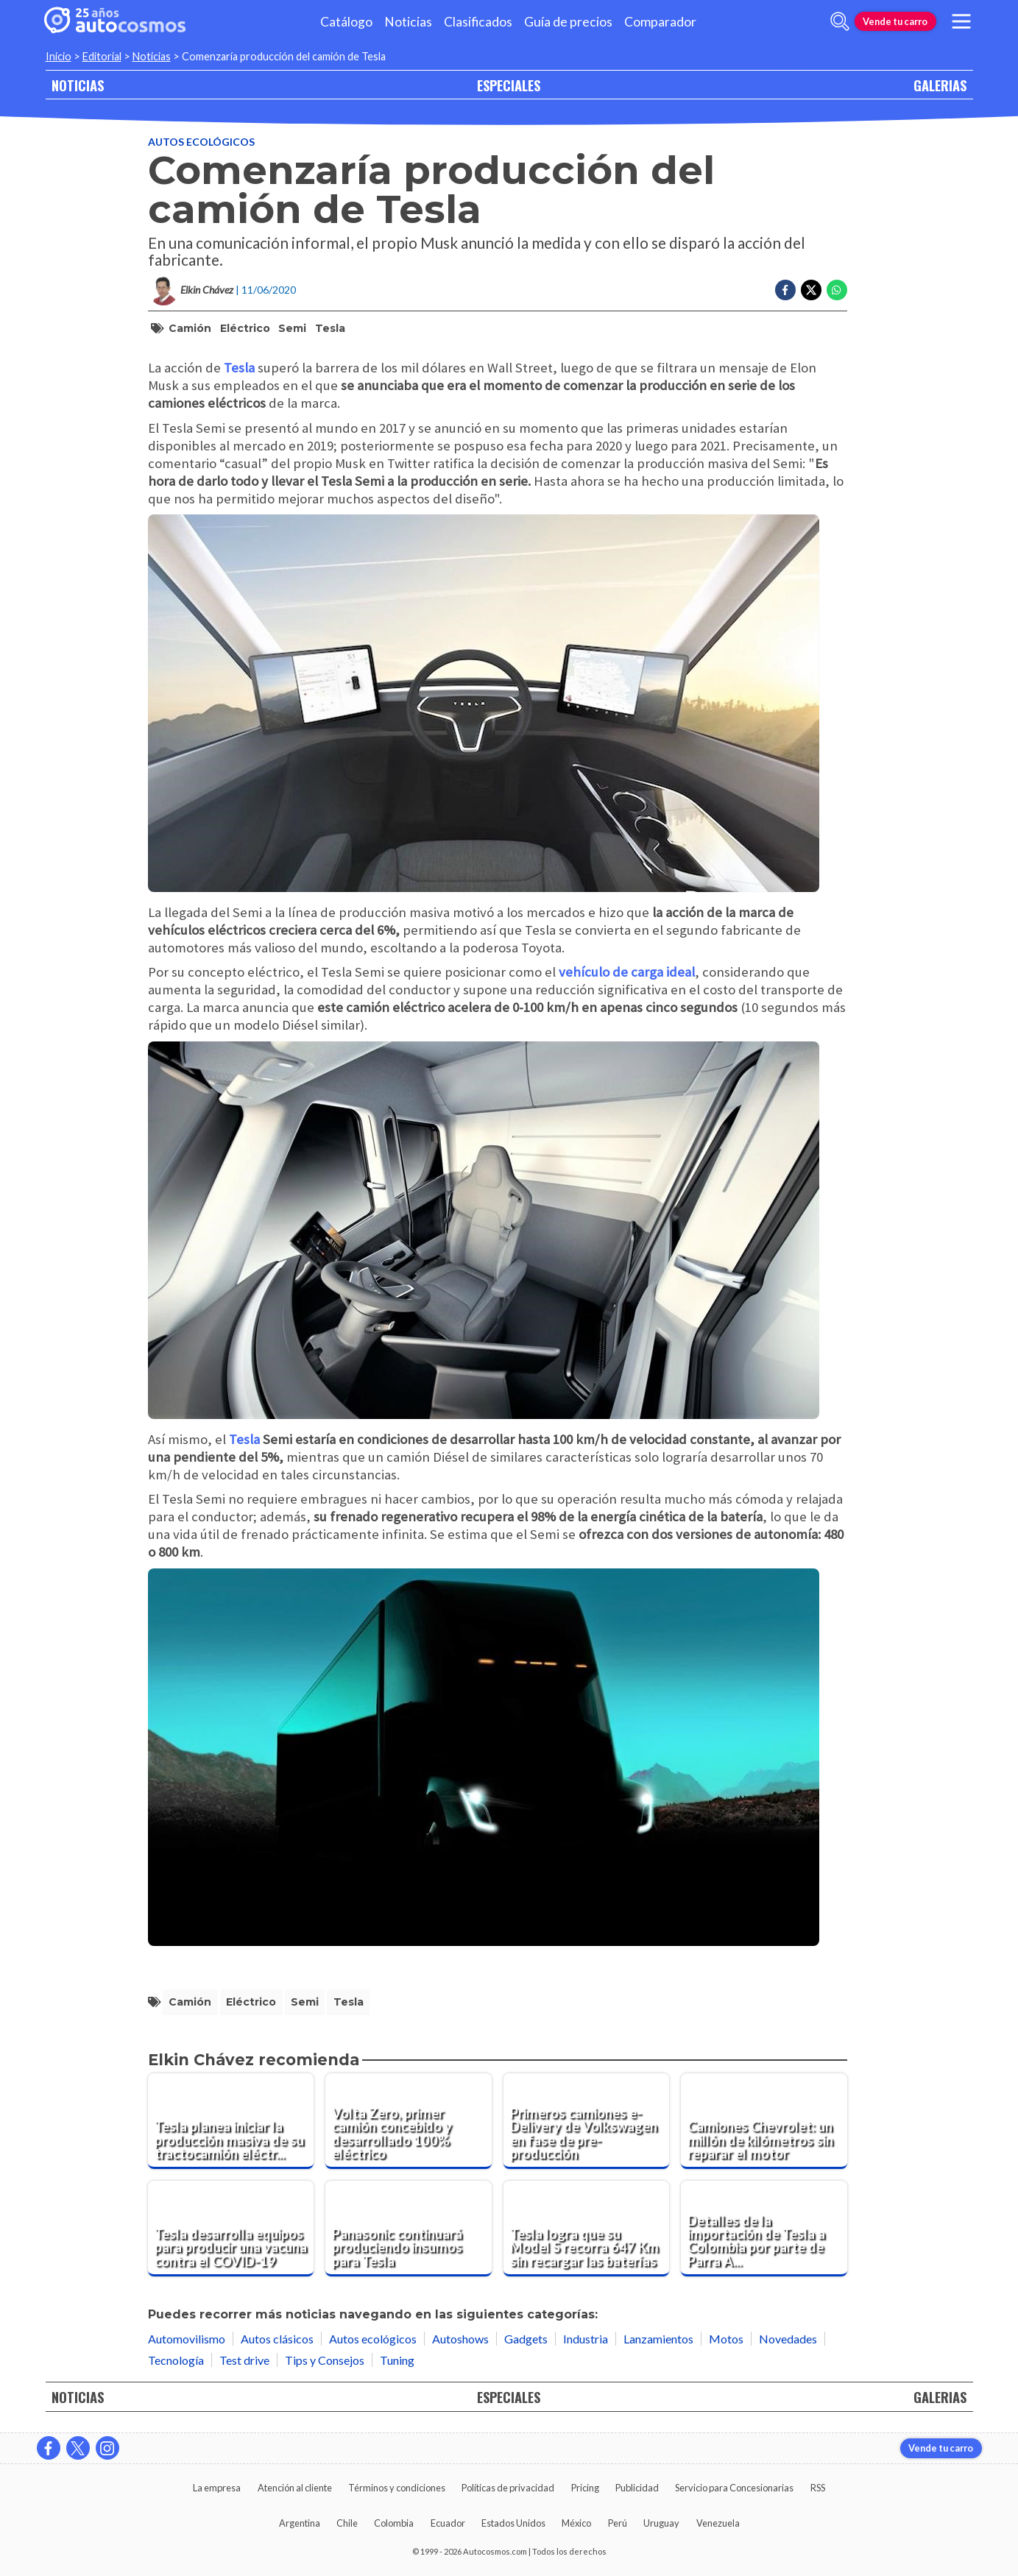 This screenshot has height=2576, width=1018. I want to click on Políticas de privacidad, so click(508, 2488).